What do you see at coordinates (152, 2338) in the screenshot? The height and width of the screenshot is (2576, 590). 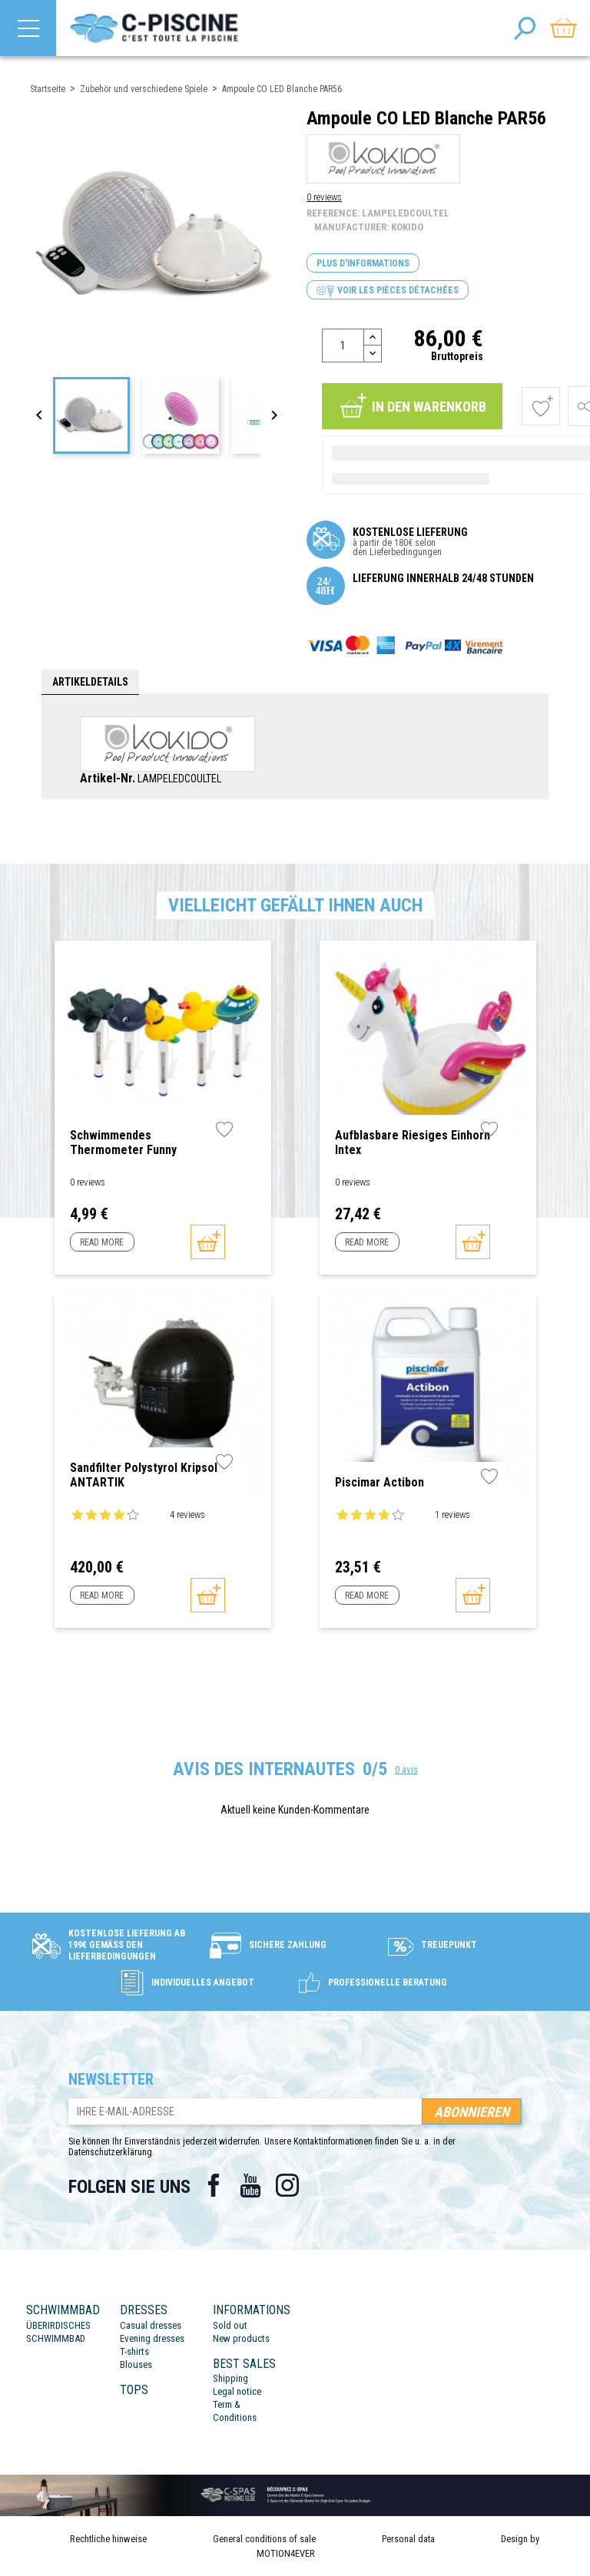 I see `Evening dresses` at bounding box center [152, 2338].